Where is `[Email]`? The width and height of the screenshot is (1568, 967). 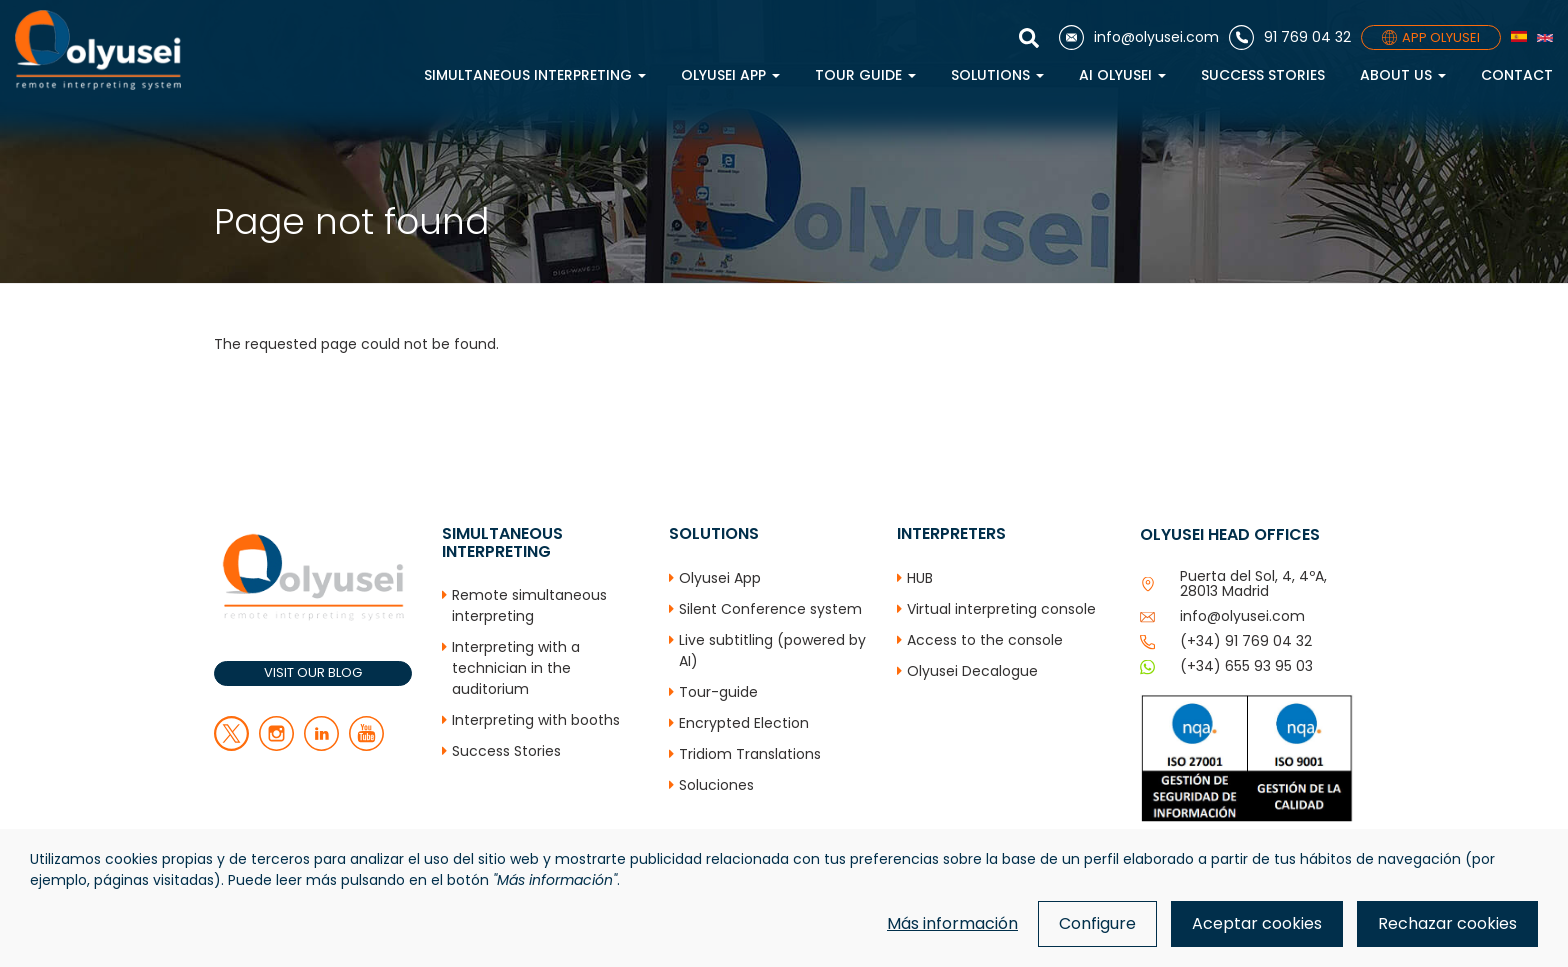 [Email] is located at coordinates (1139, 37).